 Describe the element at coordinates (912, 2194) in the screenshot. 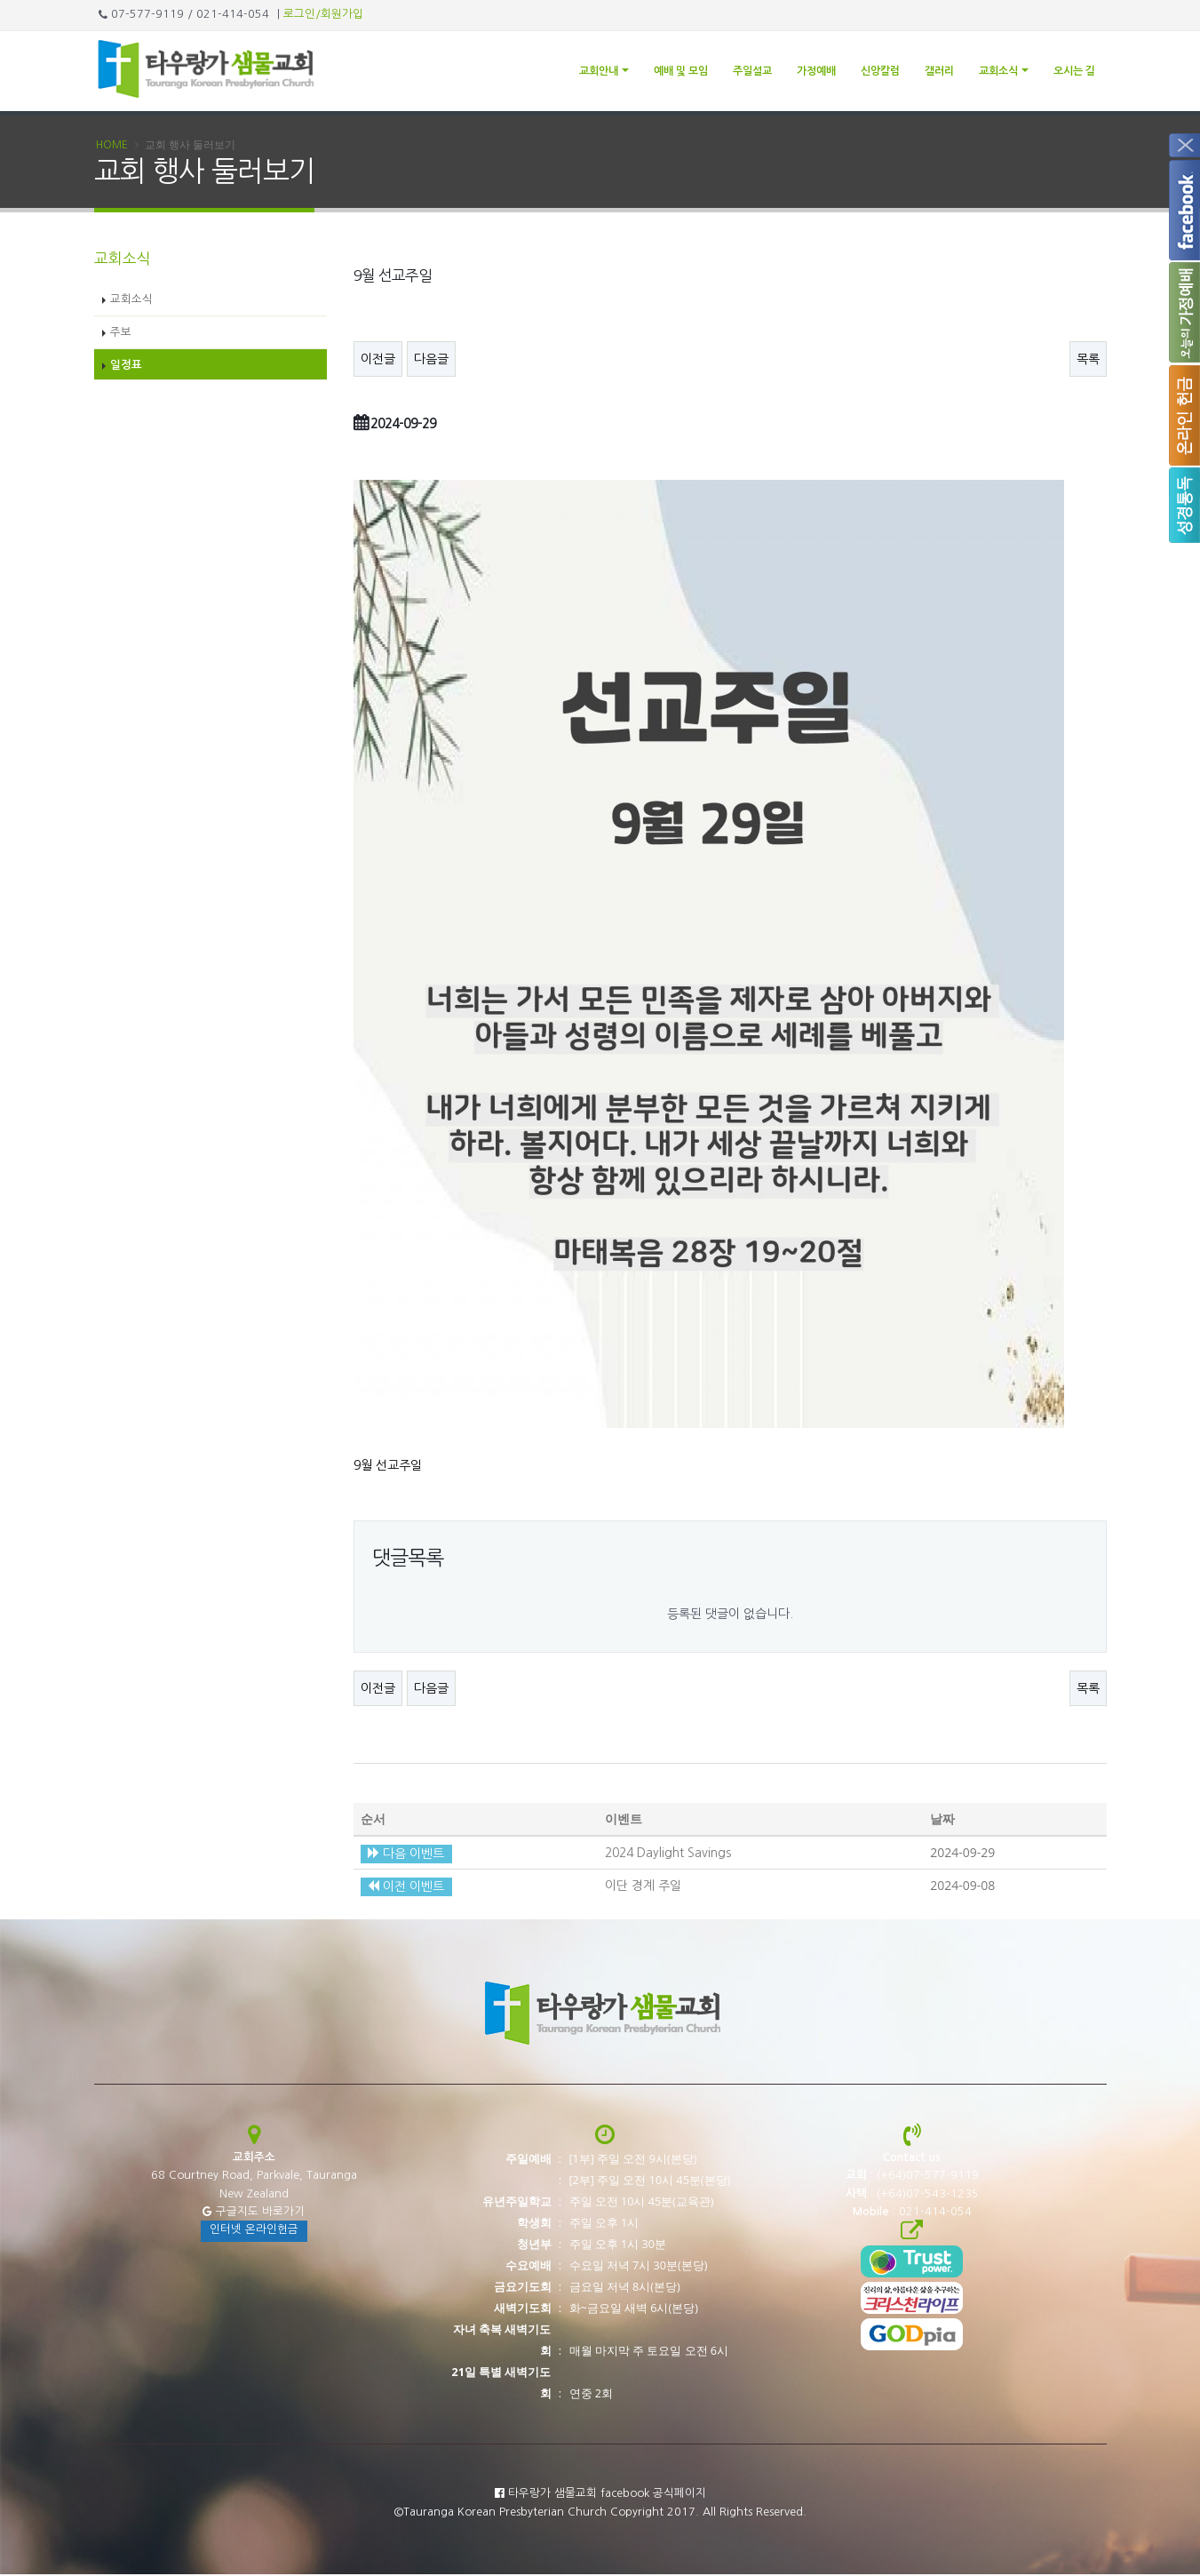

I see `: (+64)07-543-1235` at that location.